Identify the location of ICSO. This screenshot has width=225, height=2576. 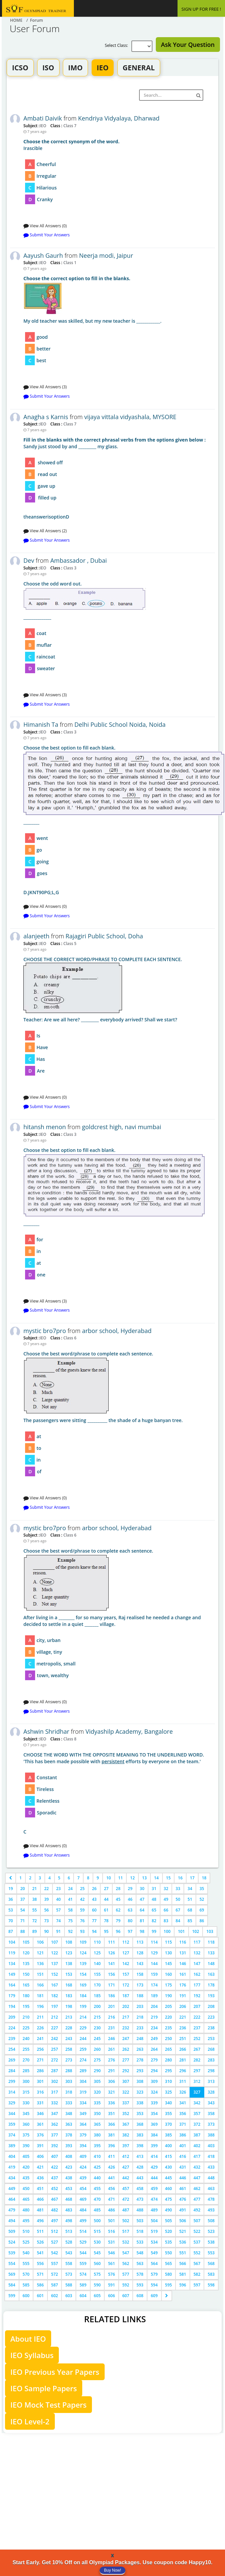
(20, 67).